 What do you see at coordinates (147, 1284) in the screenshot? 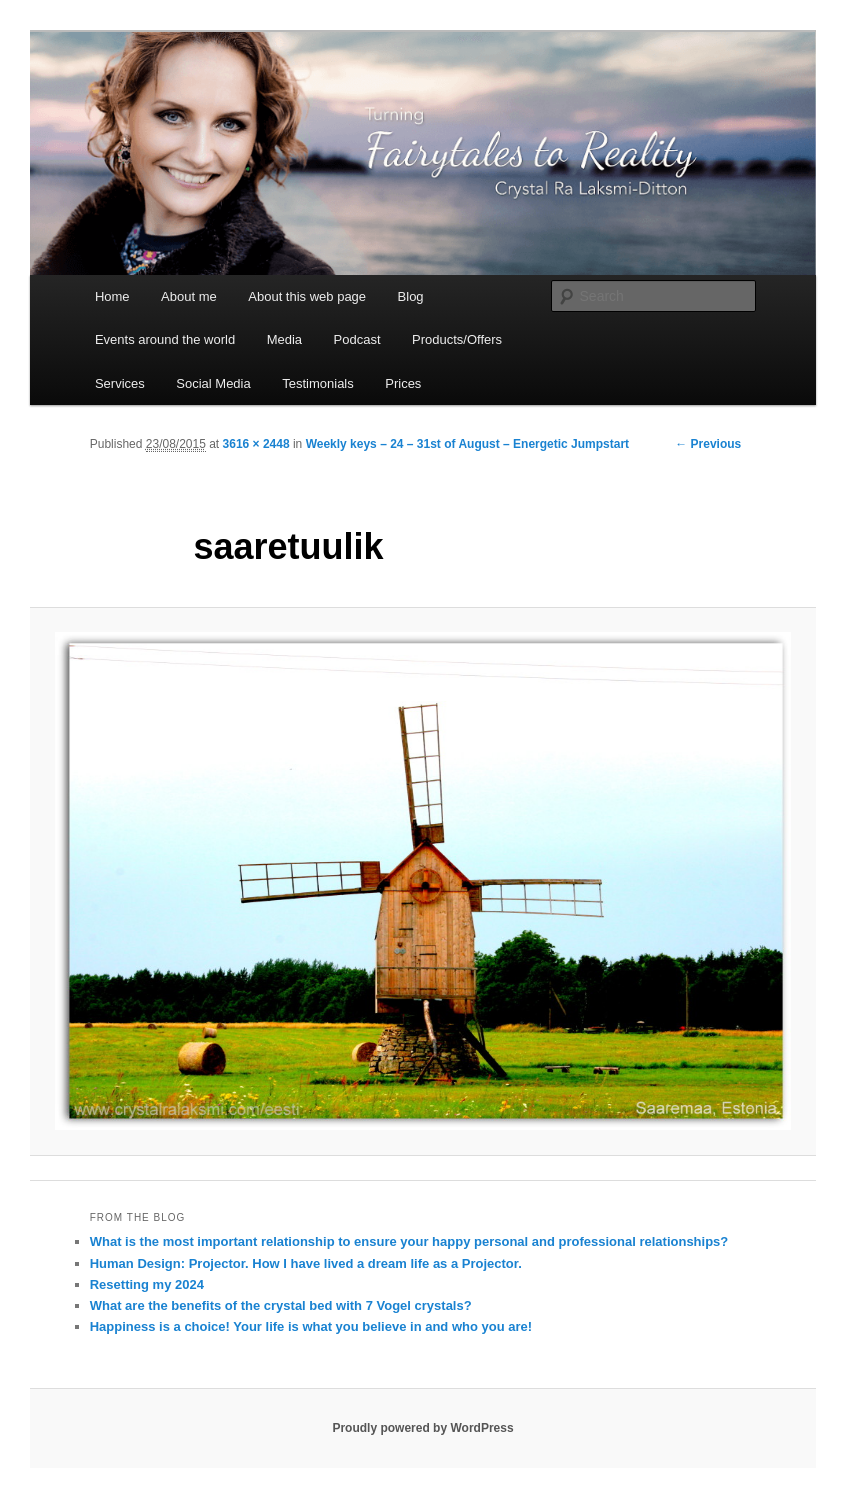
I see `Resetting my 2024` at bounding box center [147, 1284].